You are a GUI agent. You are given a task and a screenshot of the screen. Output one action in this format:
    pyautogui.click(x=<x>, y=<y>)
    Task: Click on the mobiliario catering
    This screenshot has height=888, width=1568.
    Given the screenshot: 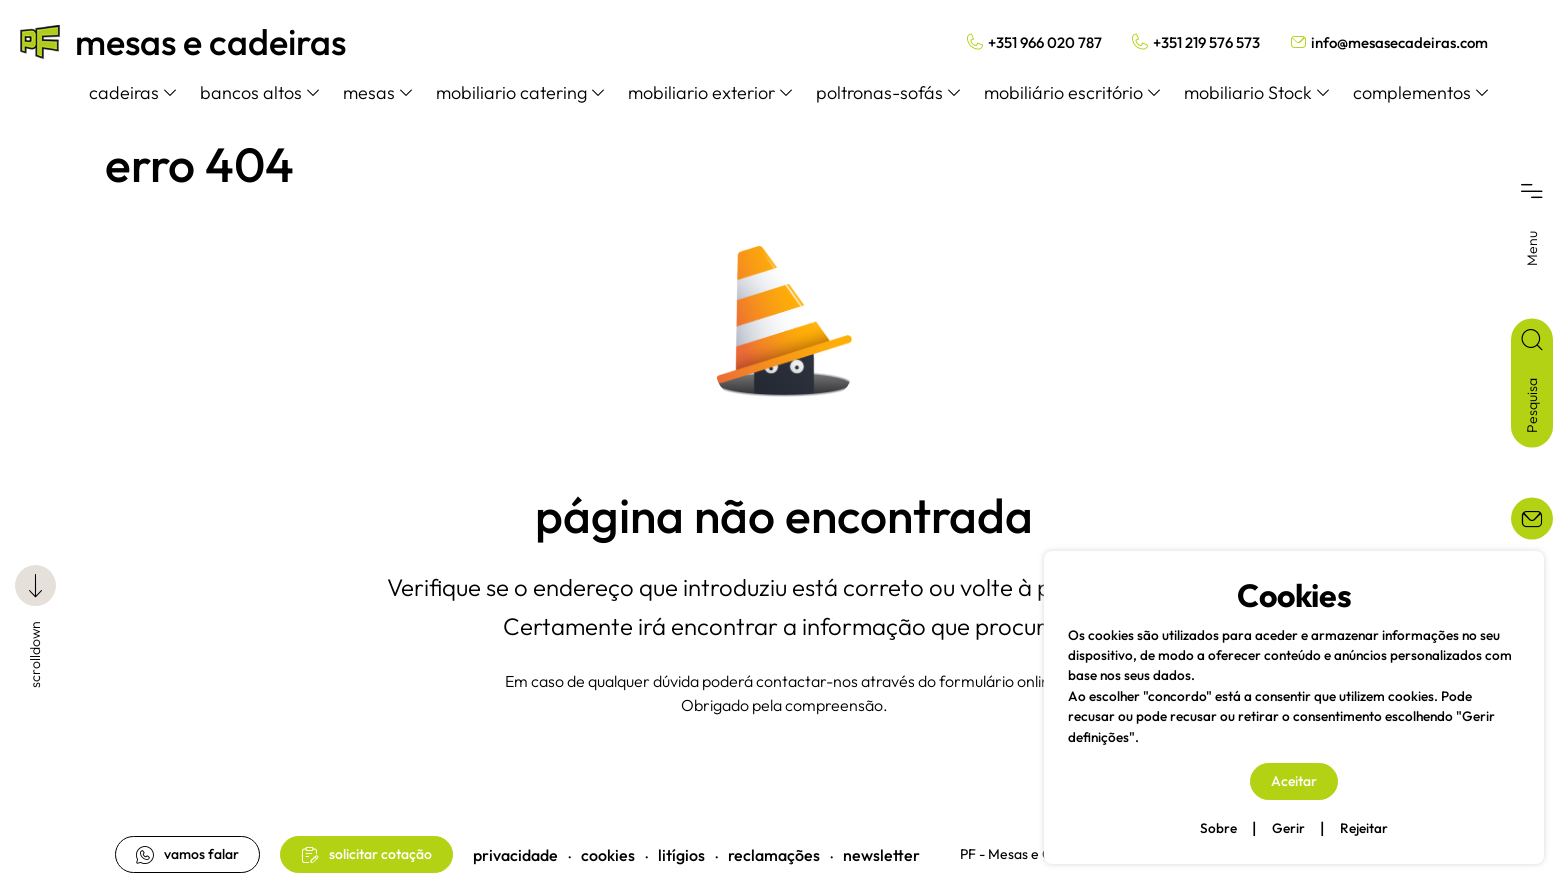 What is the action you would take?
    pyautogui.click(x=520, y=92)
    